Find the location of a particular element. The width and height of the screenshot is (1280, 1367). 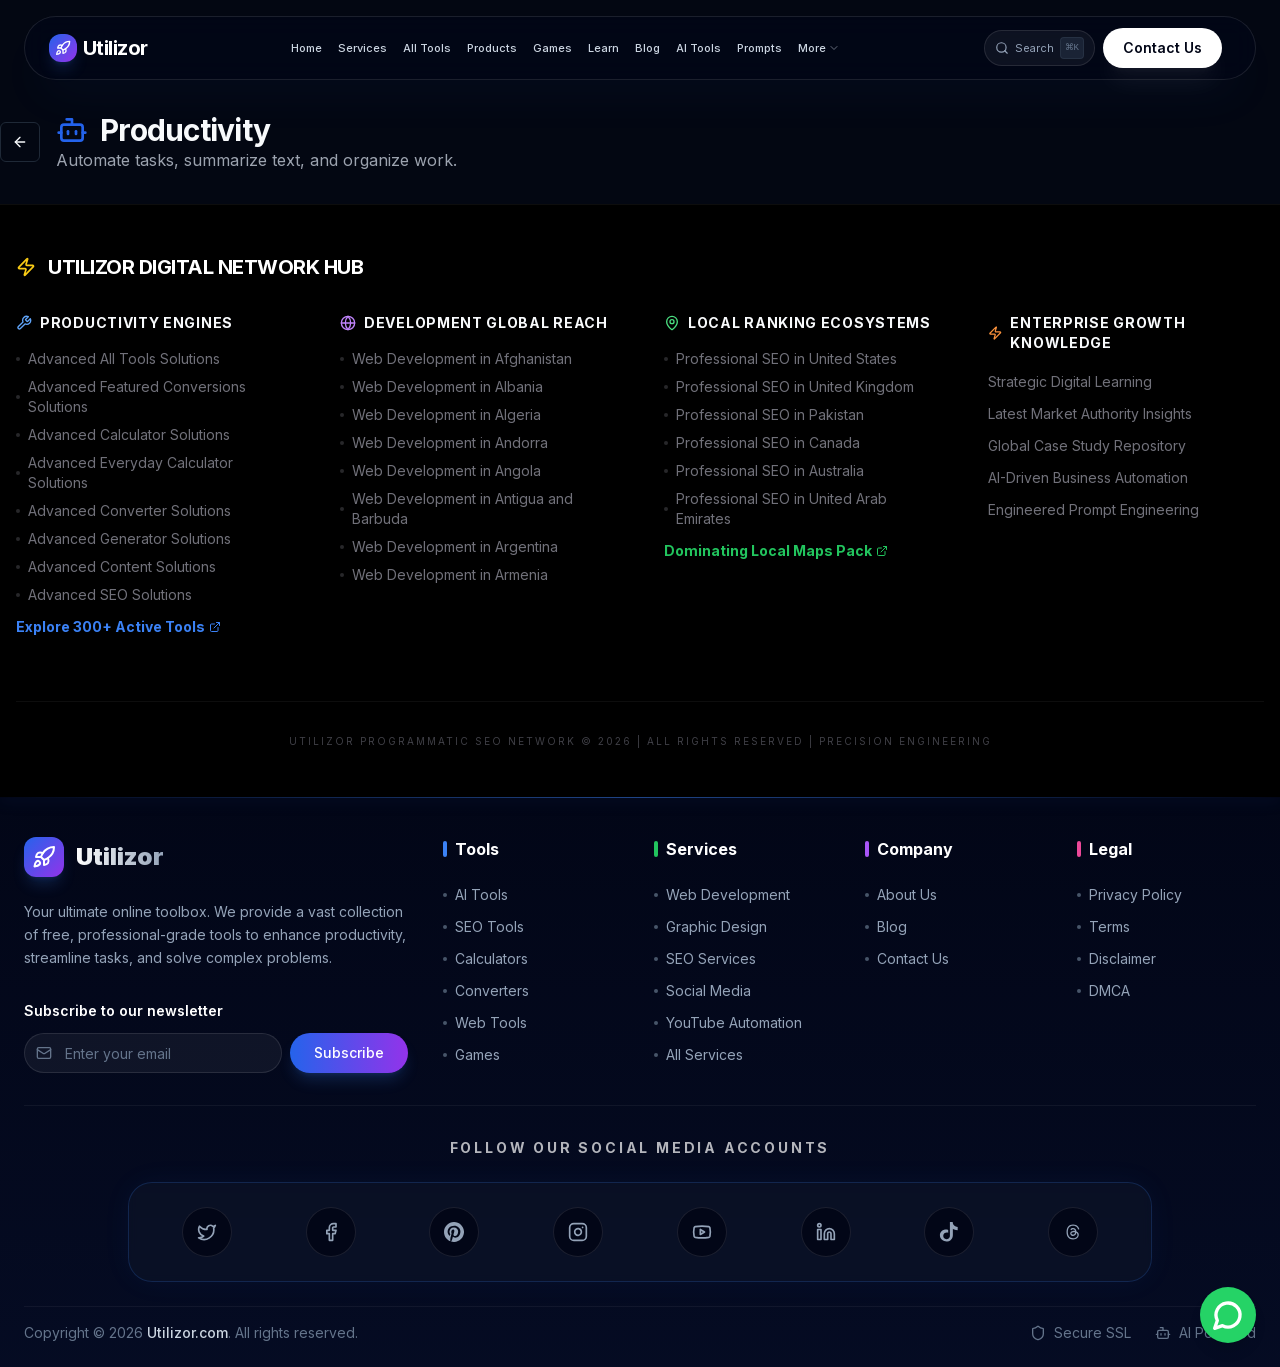

AI-Driven Business Automation is located at coordinates (1088, 477).